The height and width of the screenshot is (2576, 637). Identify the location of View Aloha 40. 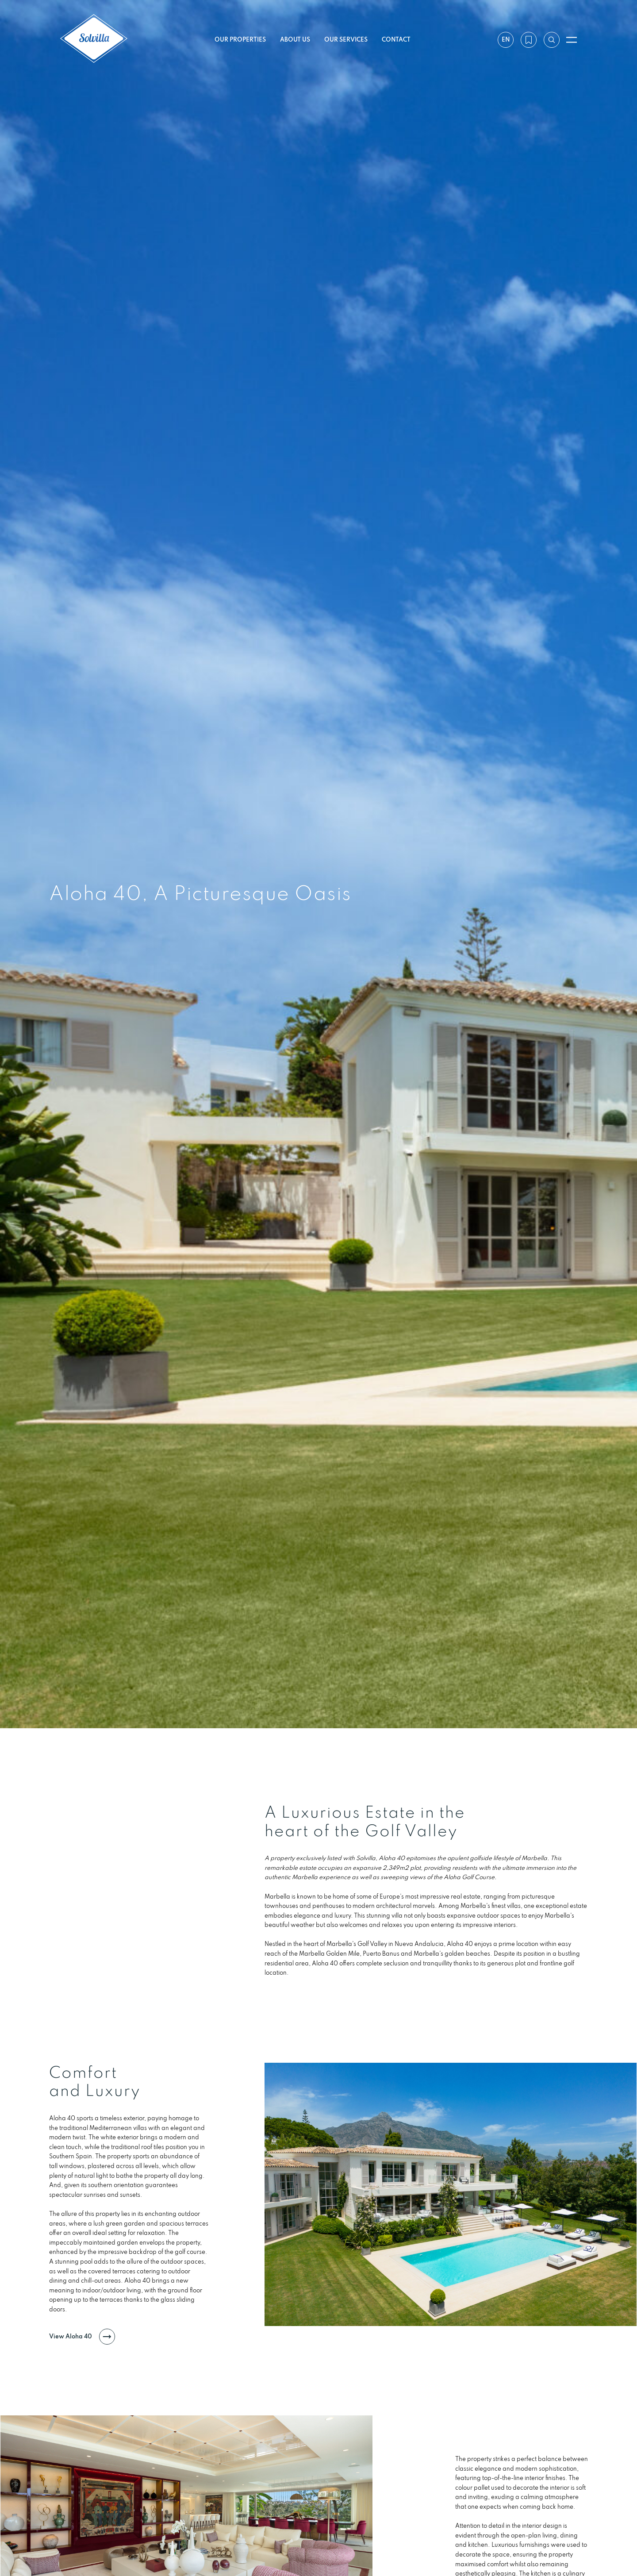
(82, 2411).